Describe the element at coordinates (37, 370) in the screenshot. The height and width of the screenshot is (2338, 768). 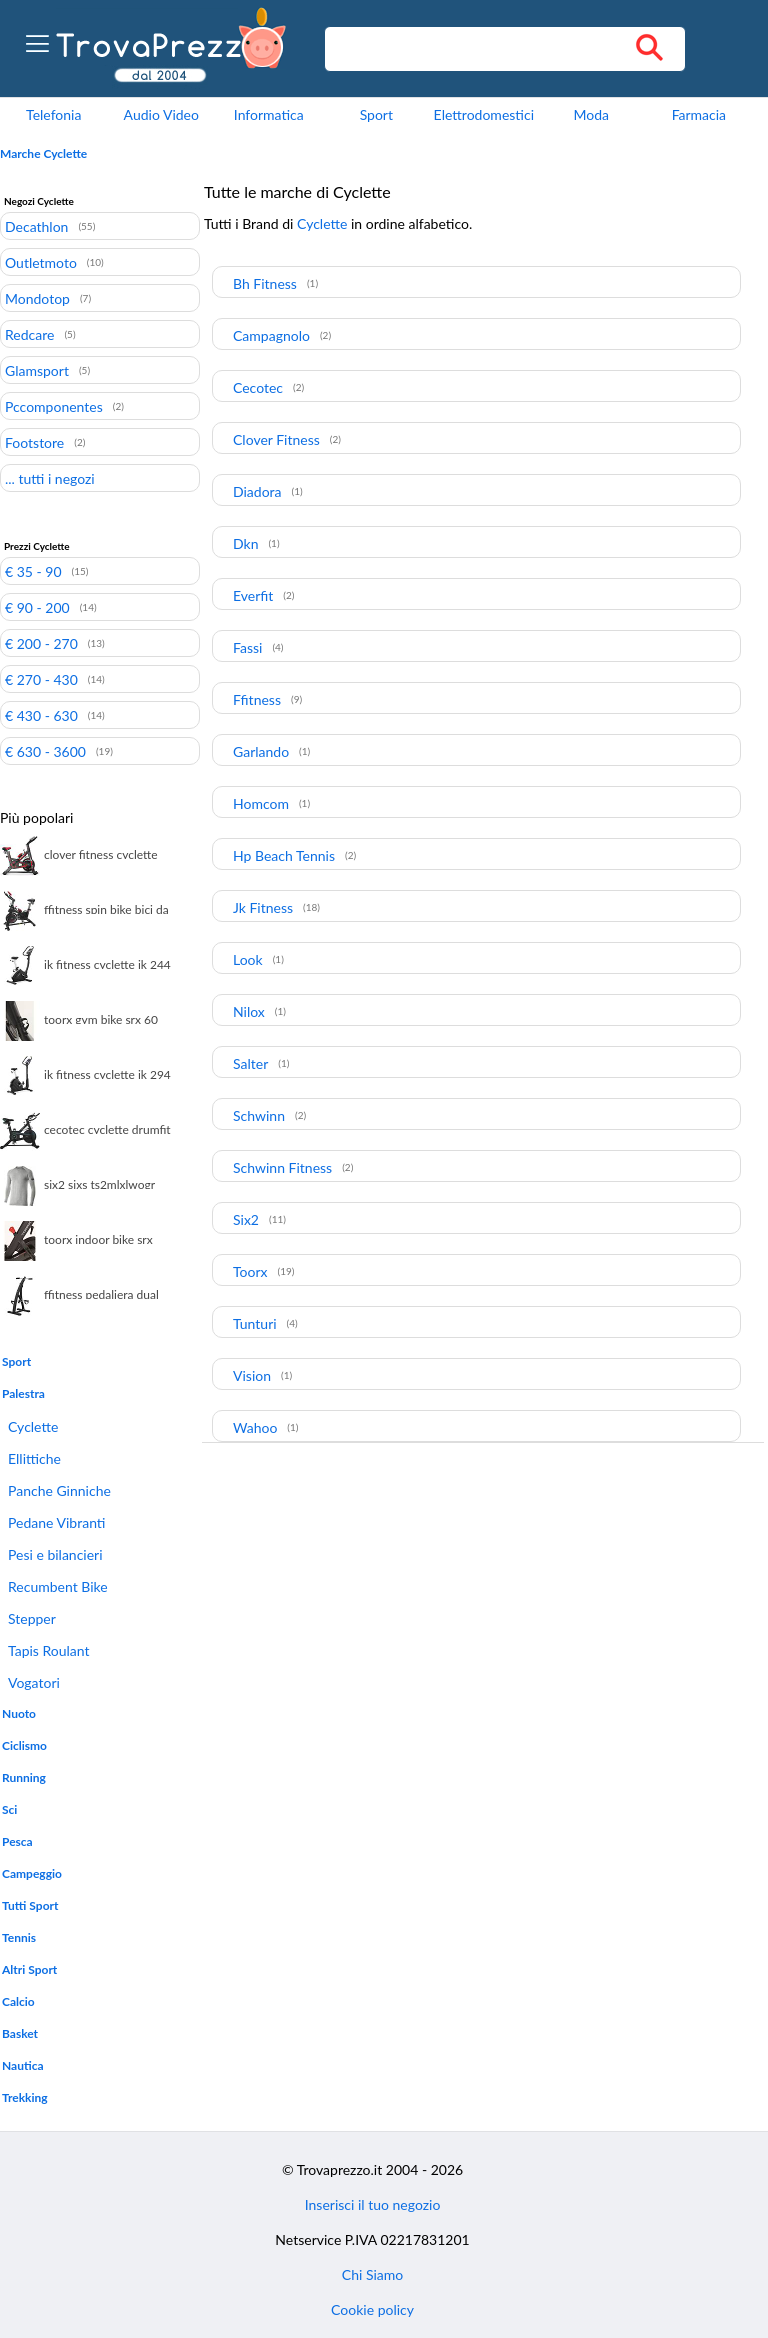
I see `Glamsport` at that location.